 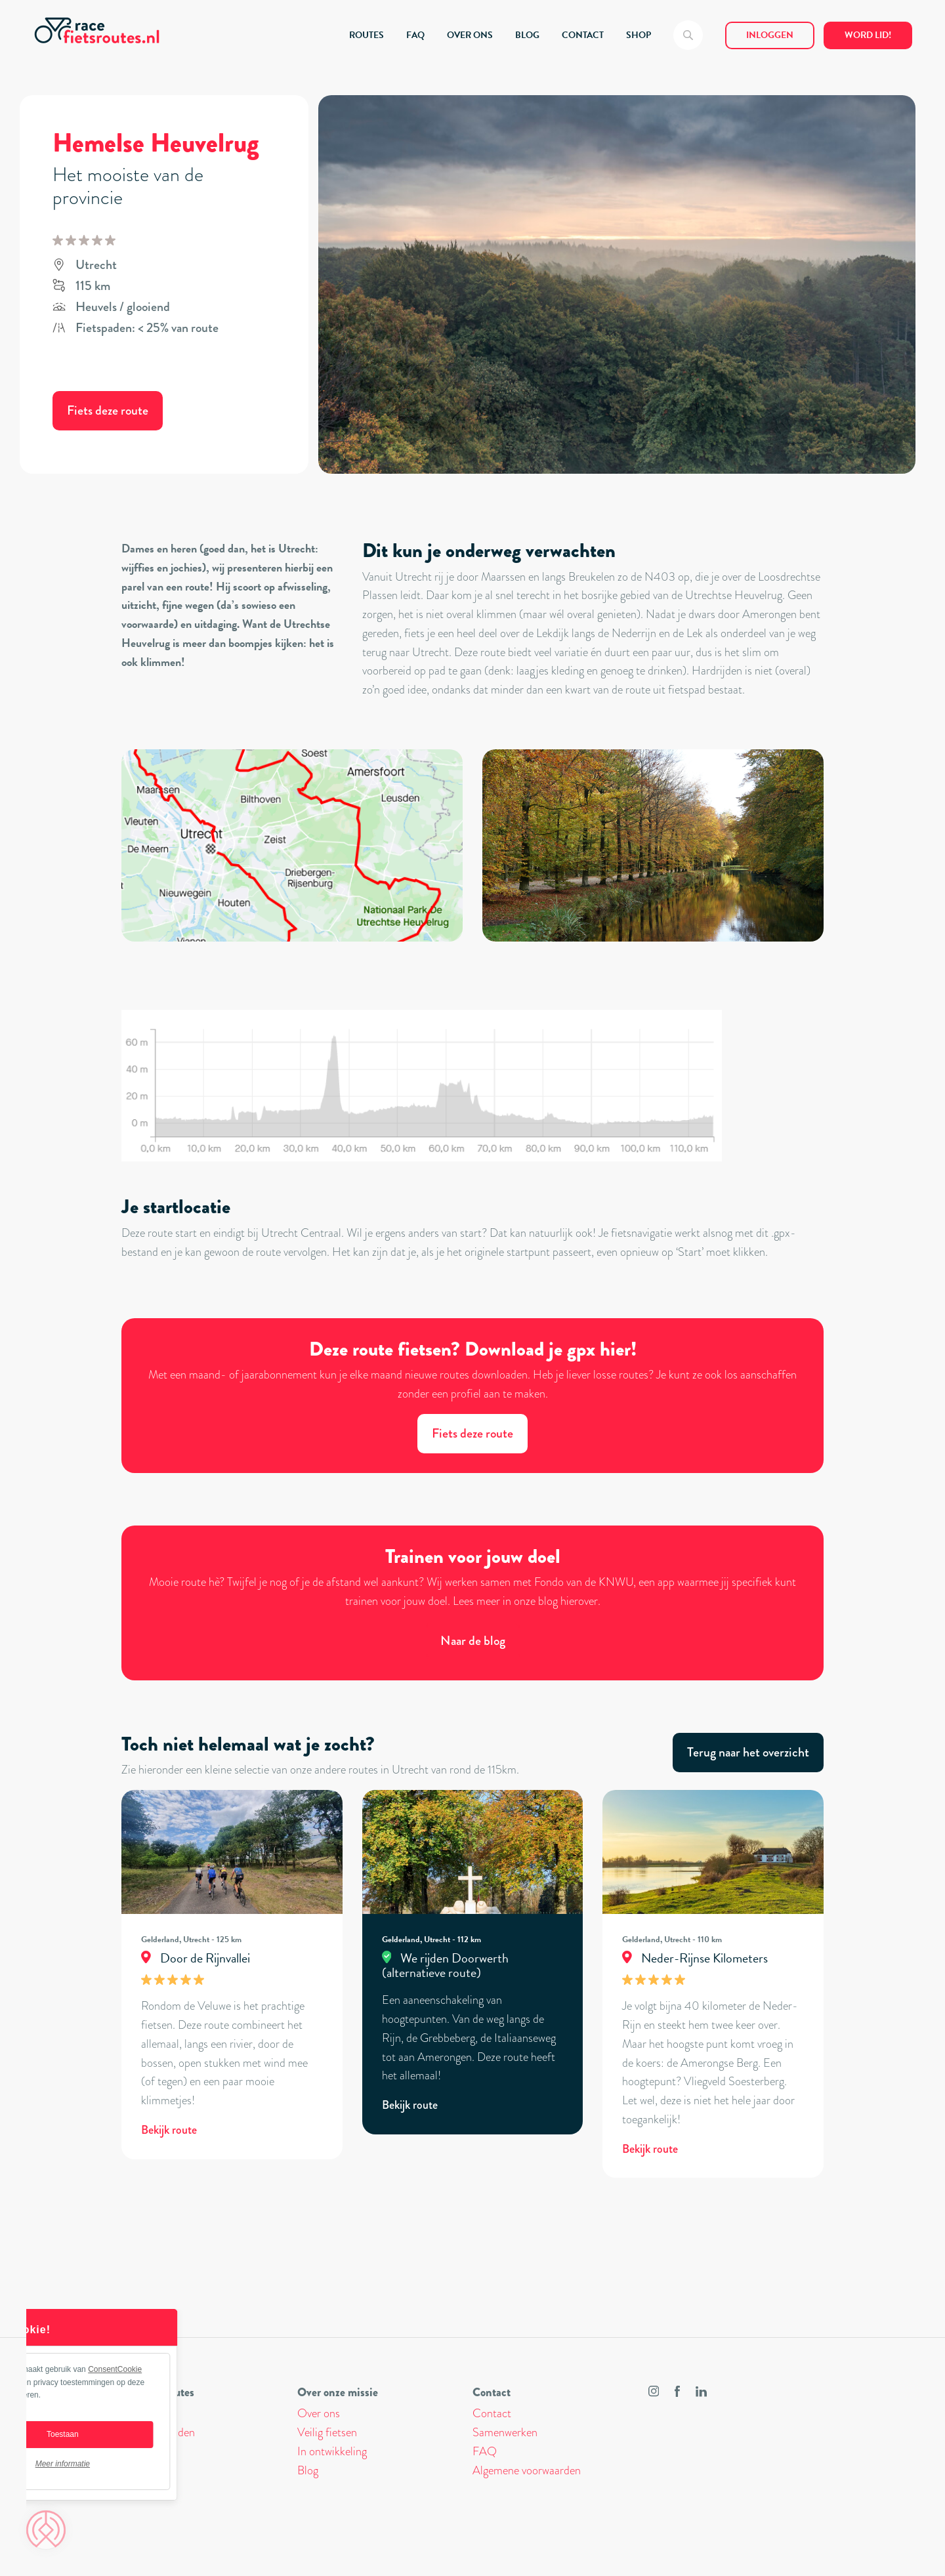 I want to click on OVER ONS, so click(x=470, y=35).